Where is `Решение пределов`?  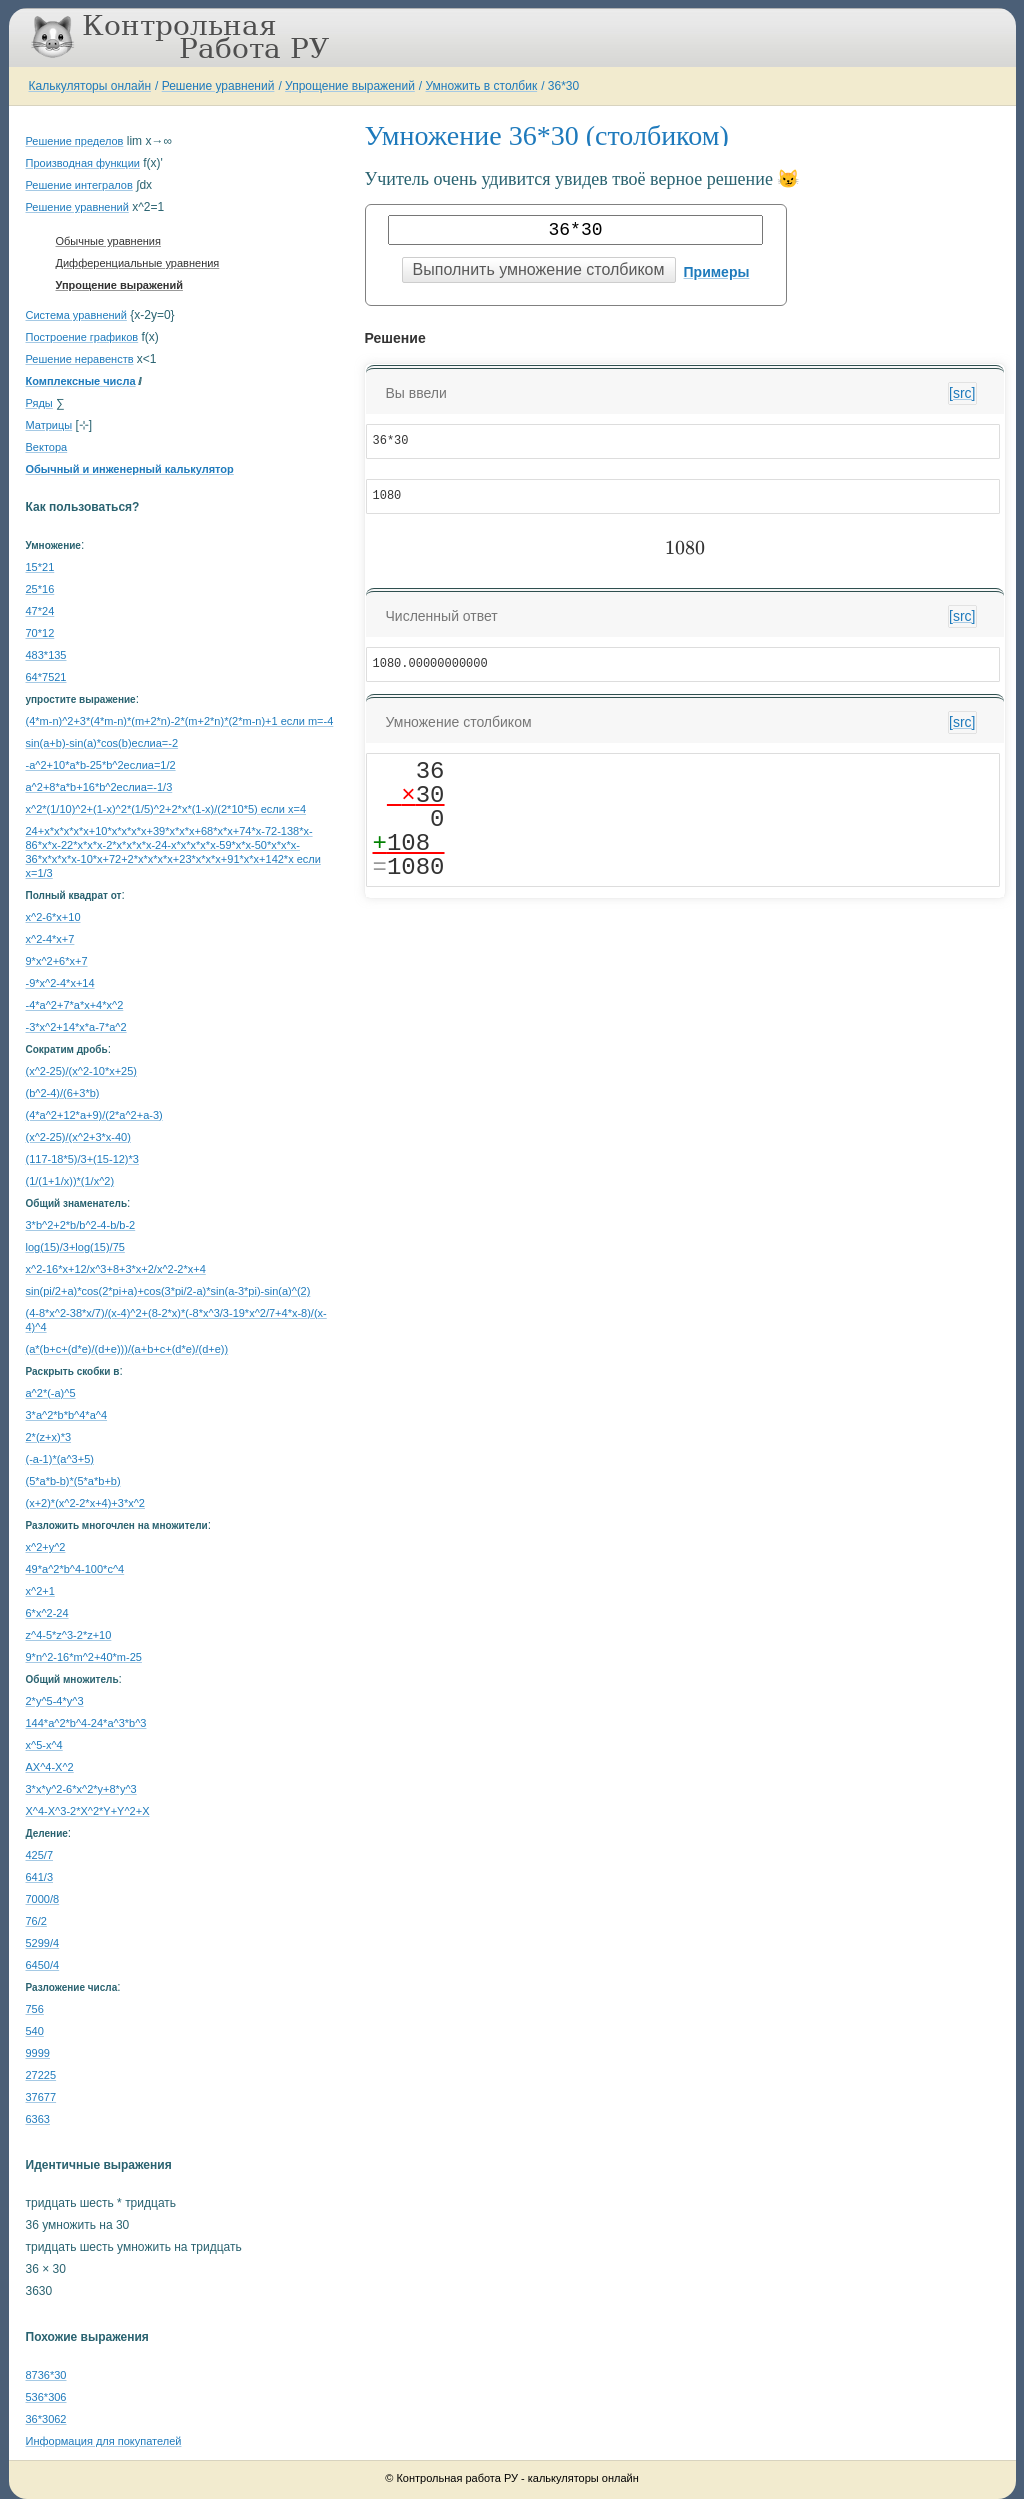 Решение пределов is located at coordinates (75, 141).